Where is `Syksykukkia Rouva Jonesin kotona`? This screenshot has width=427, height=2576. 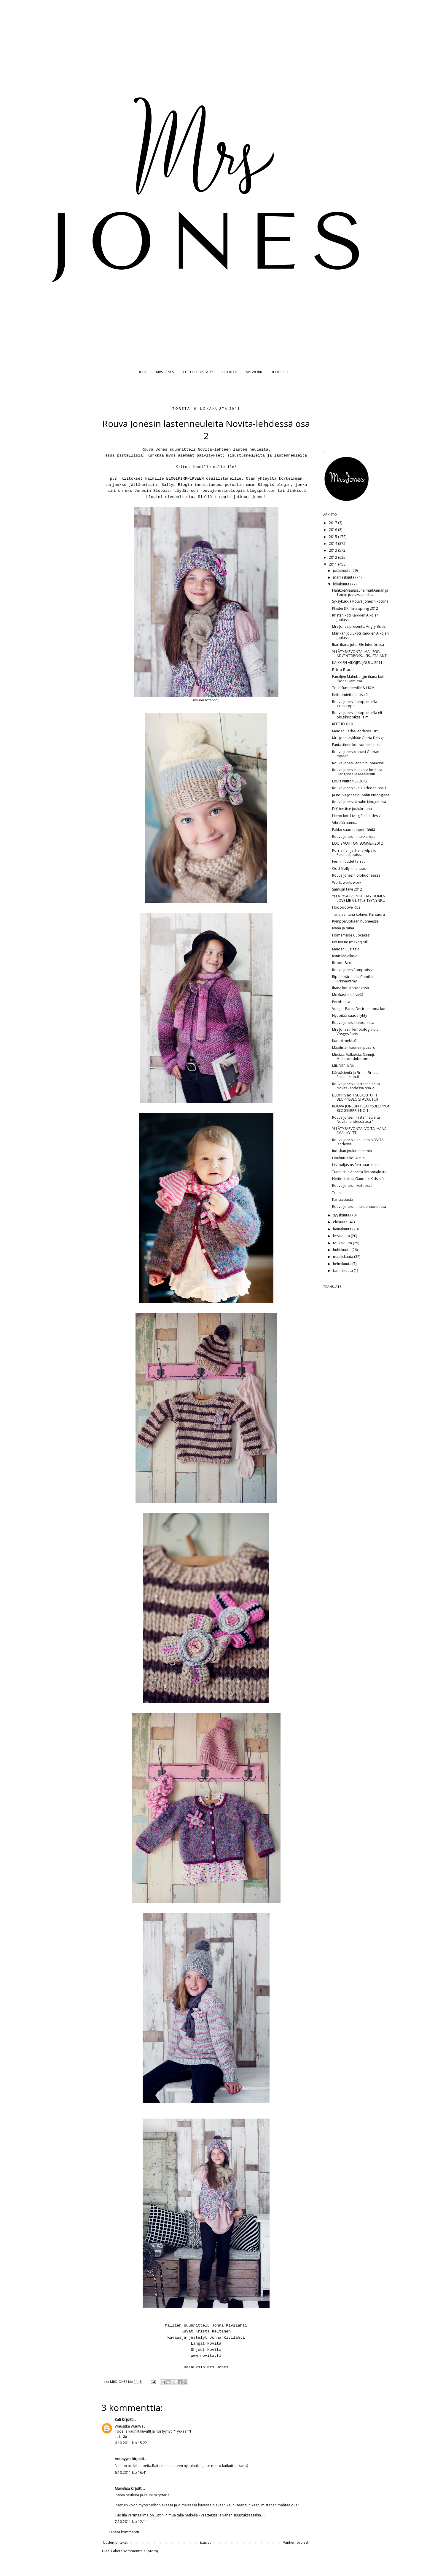 Syksykukkia Rouva Jonesin kotona is located at coordinates (360, 601).